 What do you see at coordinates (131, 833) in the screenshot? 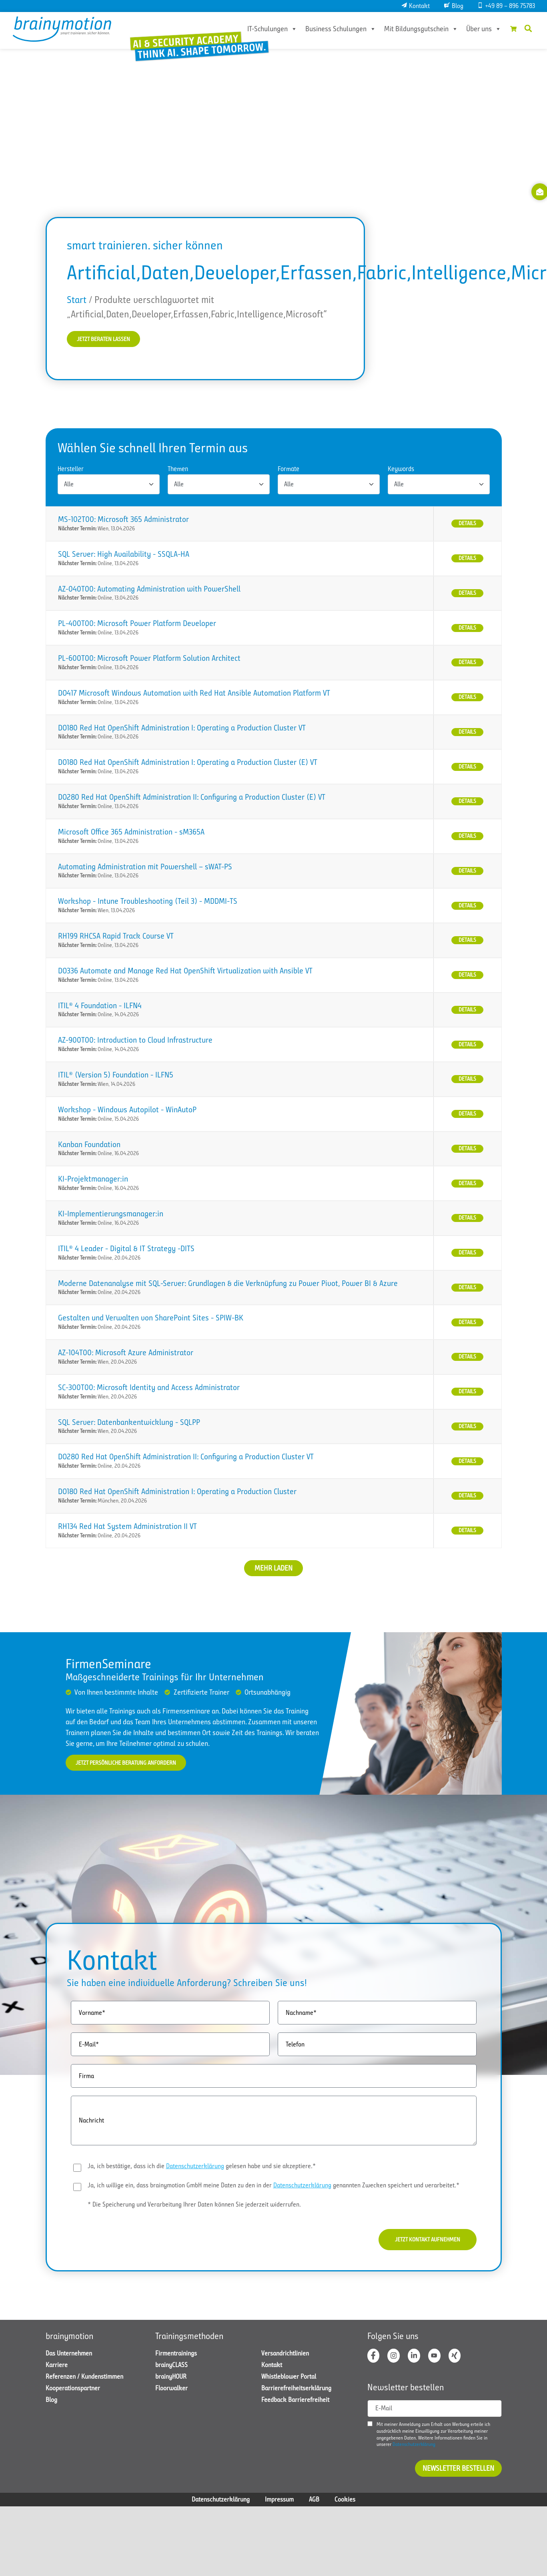
I see `Microsoft Office 365 Administration - sM365A` at bounding box center [131, 833].